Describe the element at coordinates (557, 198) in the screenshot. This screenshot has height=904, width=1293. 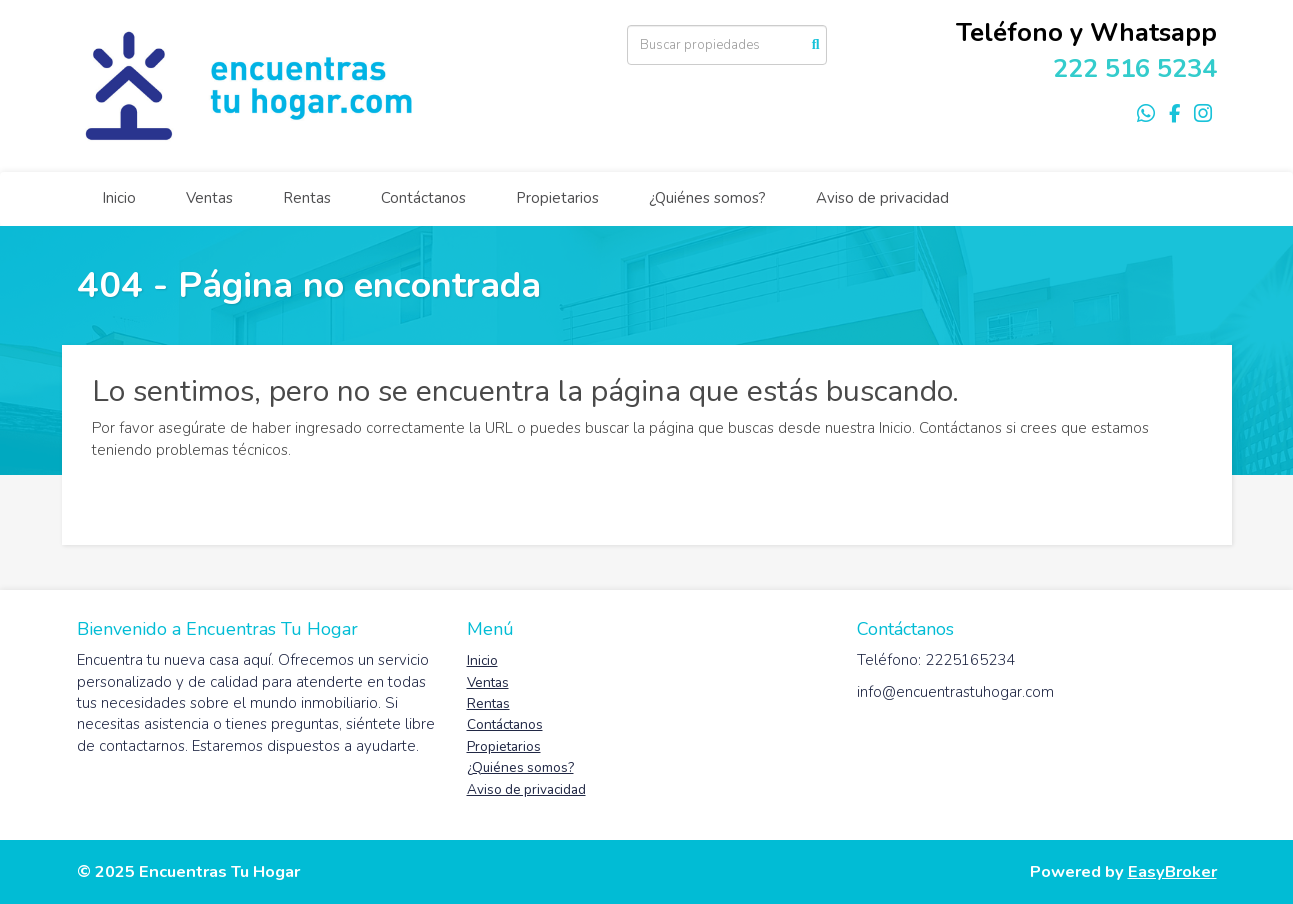
I see `Propietarios` at that location.